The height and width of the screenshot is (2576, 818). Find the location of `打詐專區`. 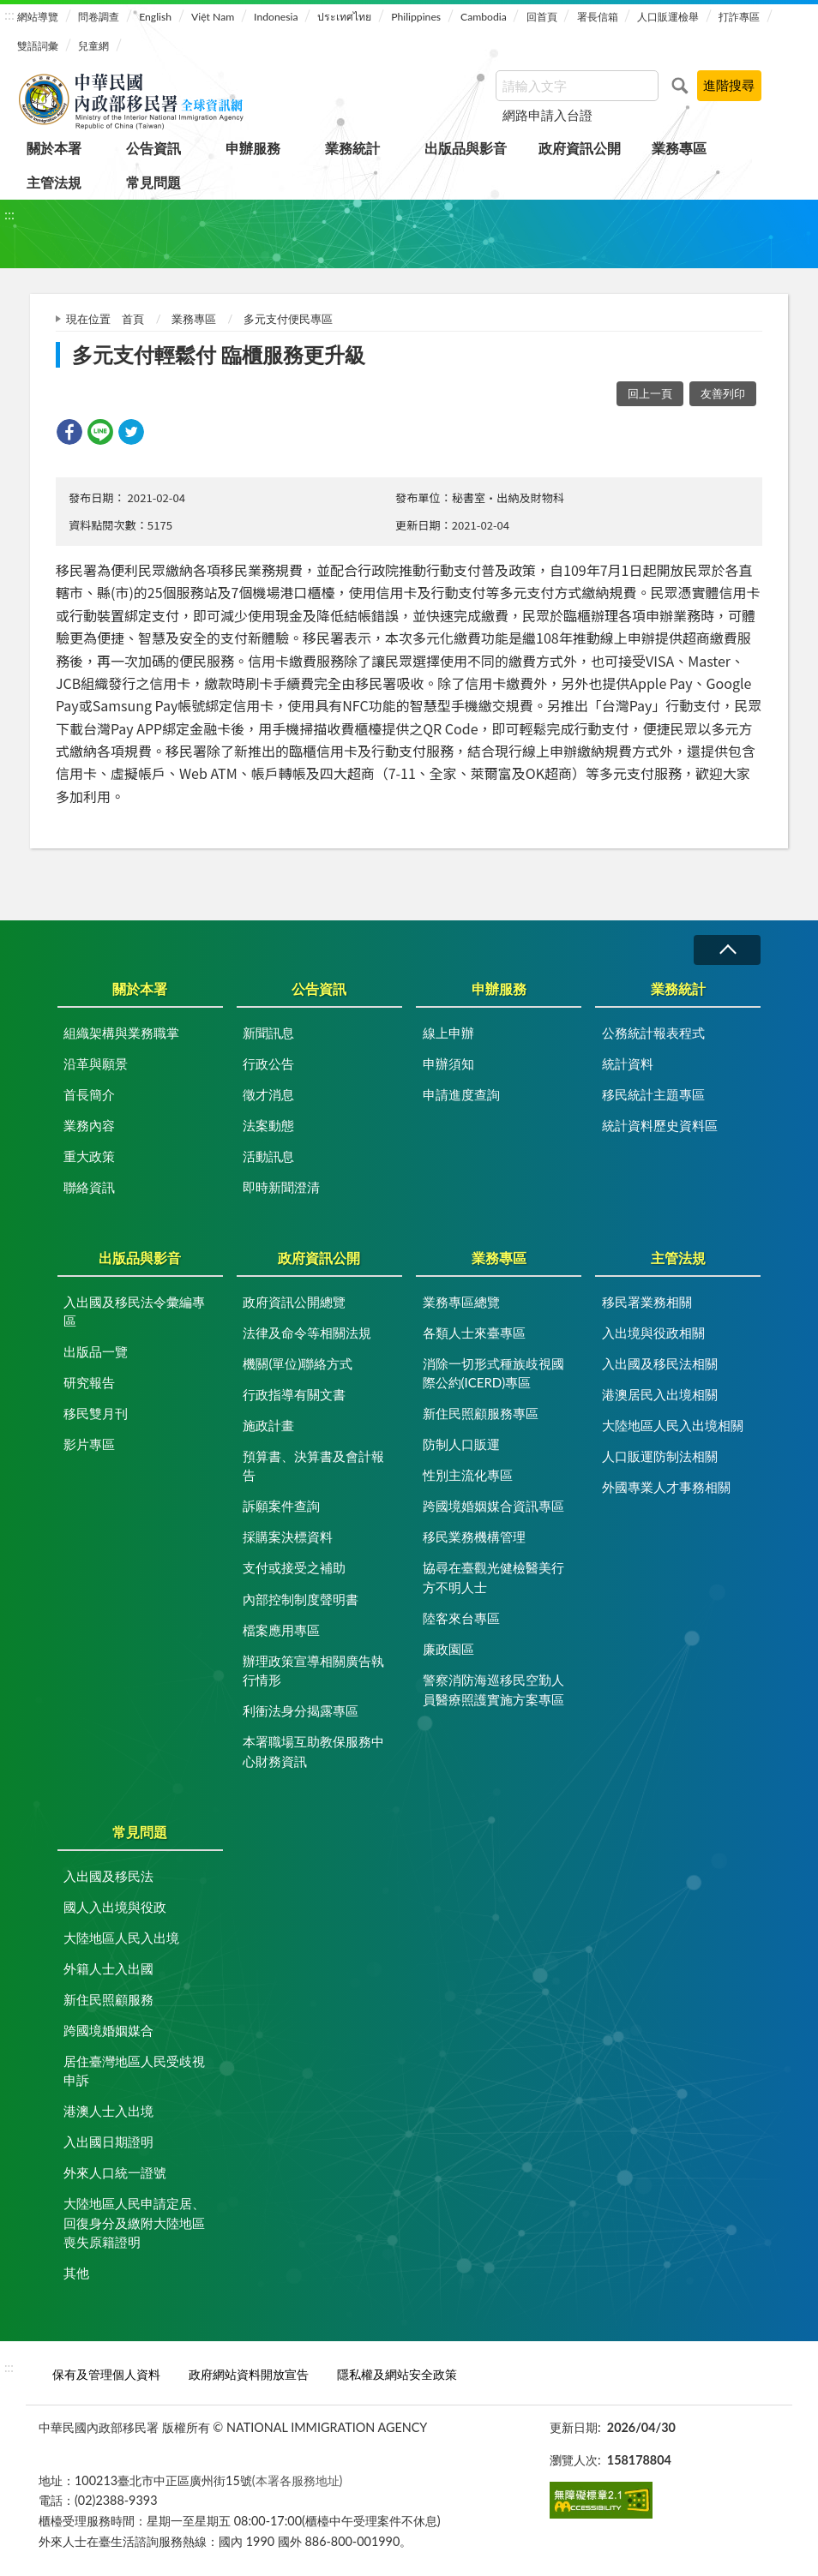

打詐專區 is located at coordinates (739, 16).